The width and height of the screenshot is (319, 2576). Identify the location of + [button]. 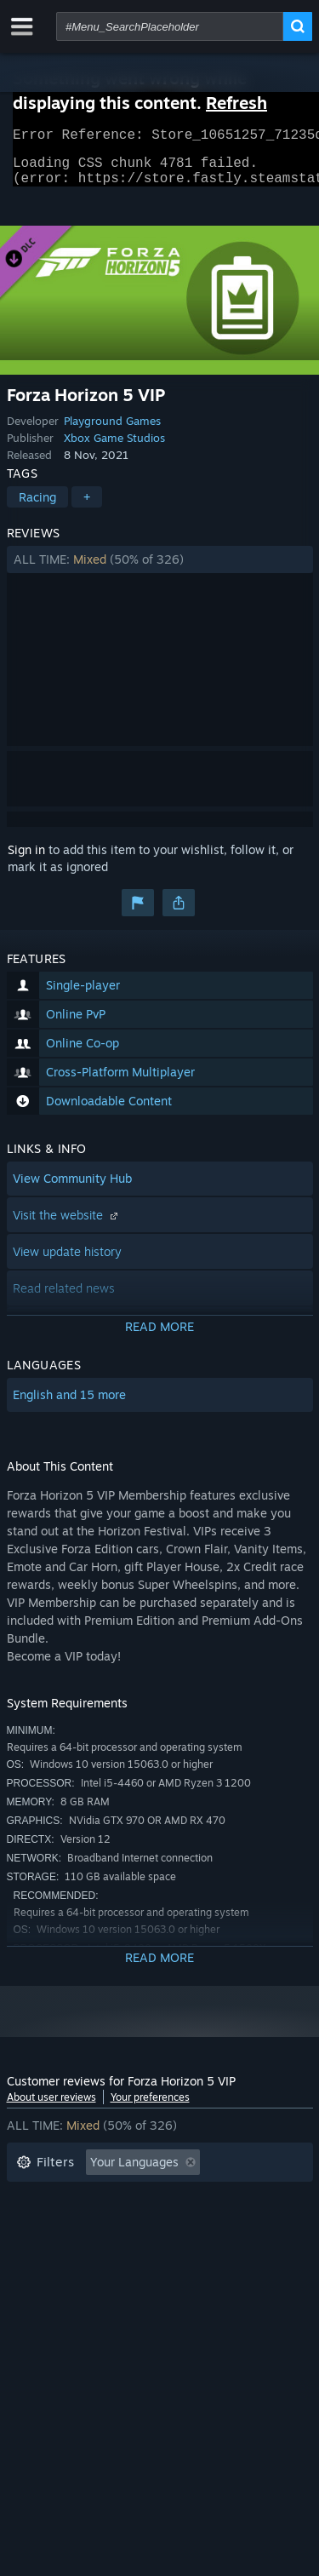
(86, 507).